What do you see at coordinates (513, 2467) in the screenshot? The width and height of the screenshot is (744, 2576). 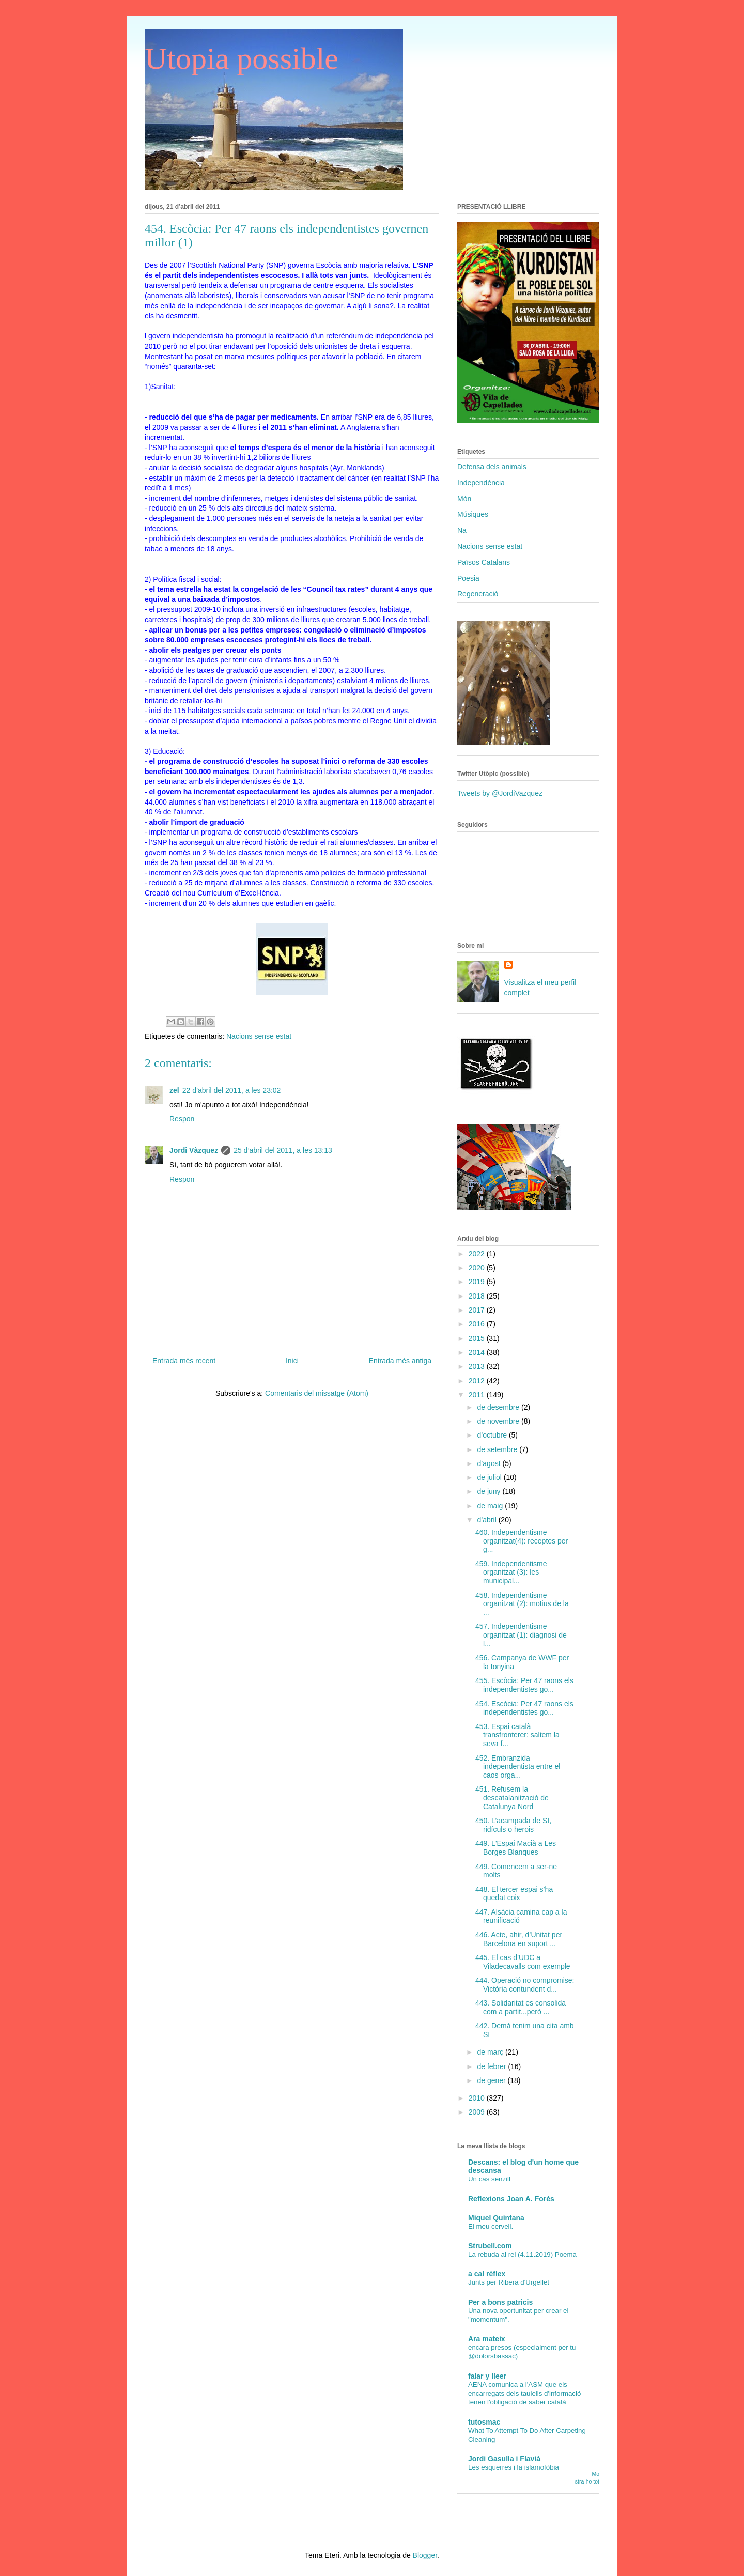 I see `Les esquerres i la islamofòbia` at bounding box center [513, 2467].